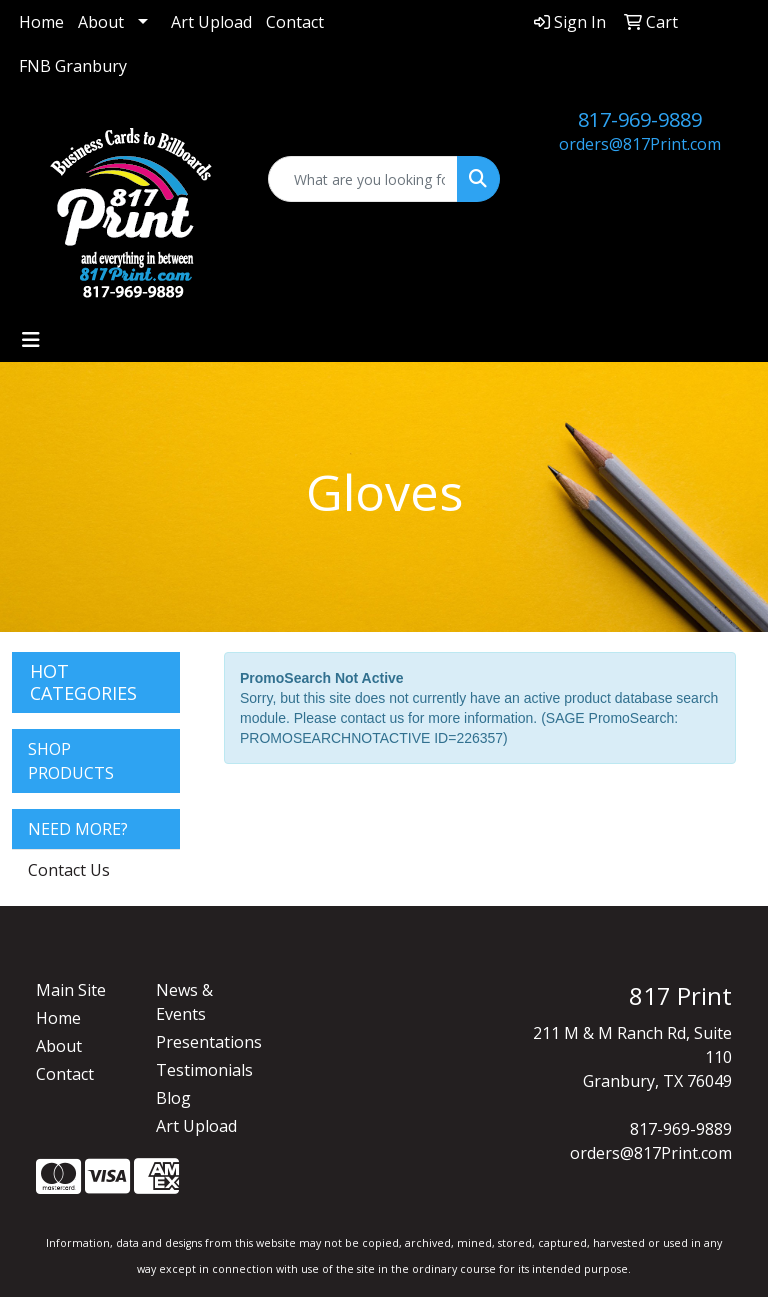 The image size is (768, 1297). What do you see at coordinates (101, 22) in the screenshot?
I see `About` at bounding box center [101, 22].